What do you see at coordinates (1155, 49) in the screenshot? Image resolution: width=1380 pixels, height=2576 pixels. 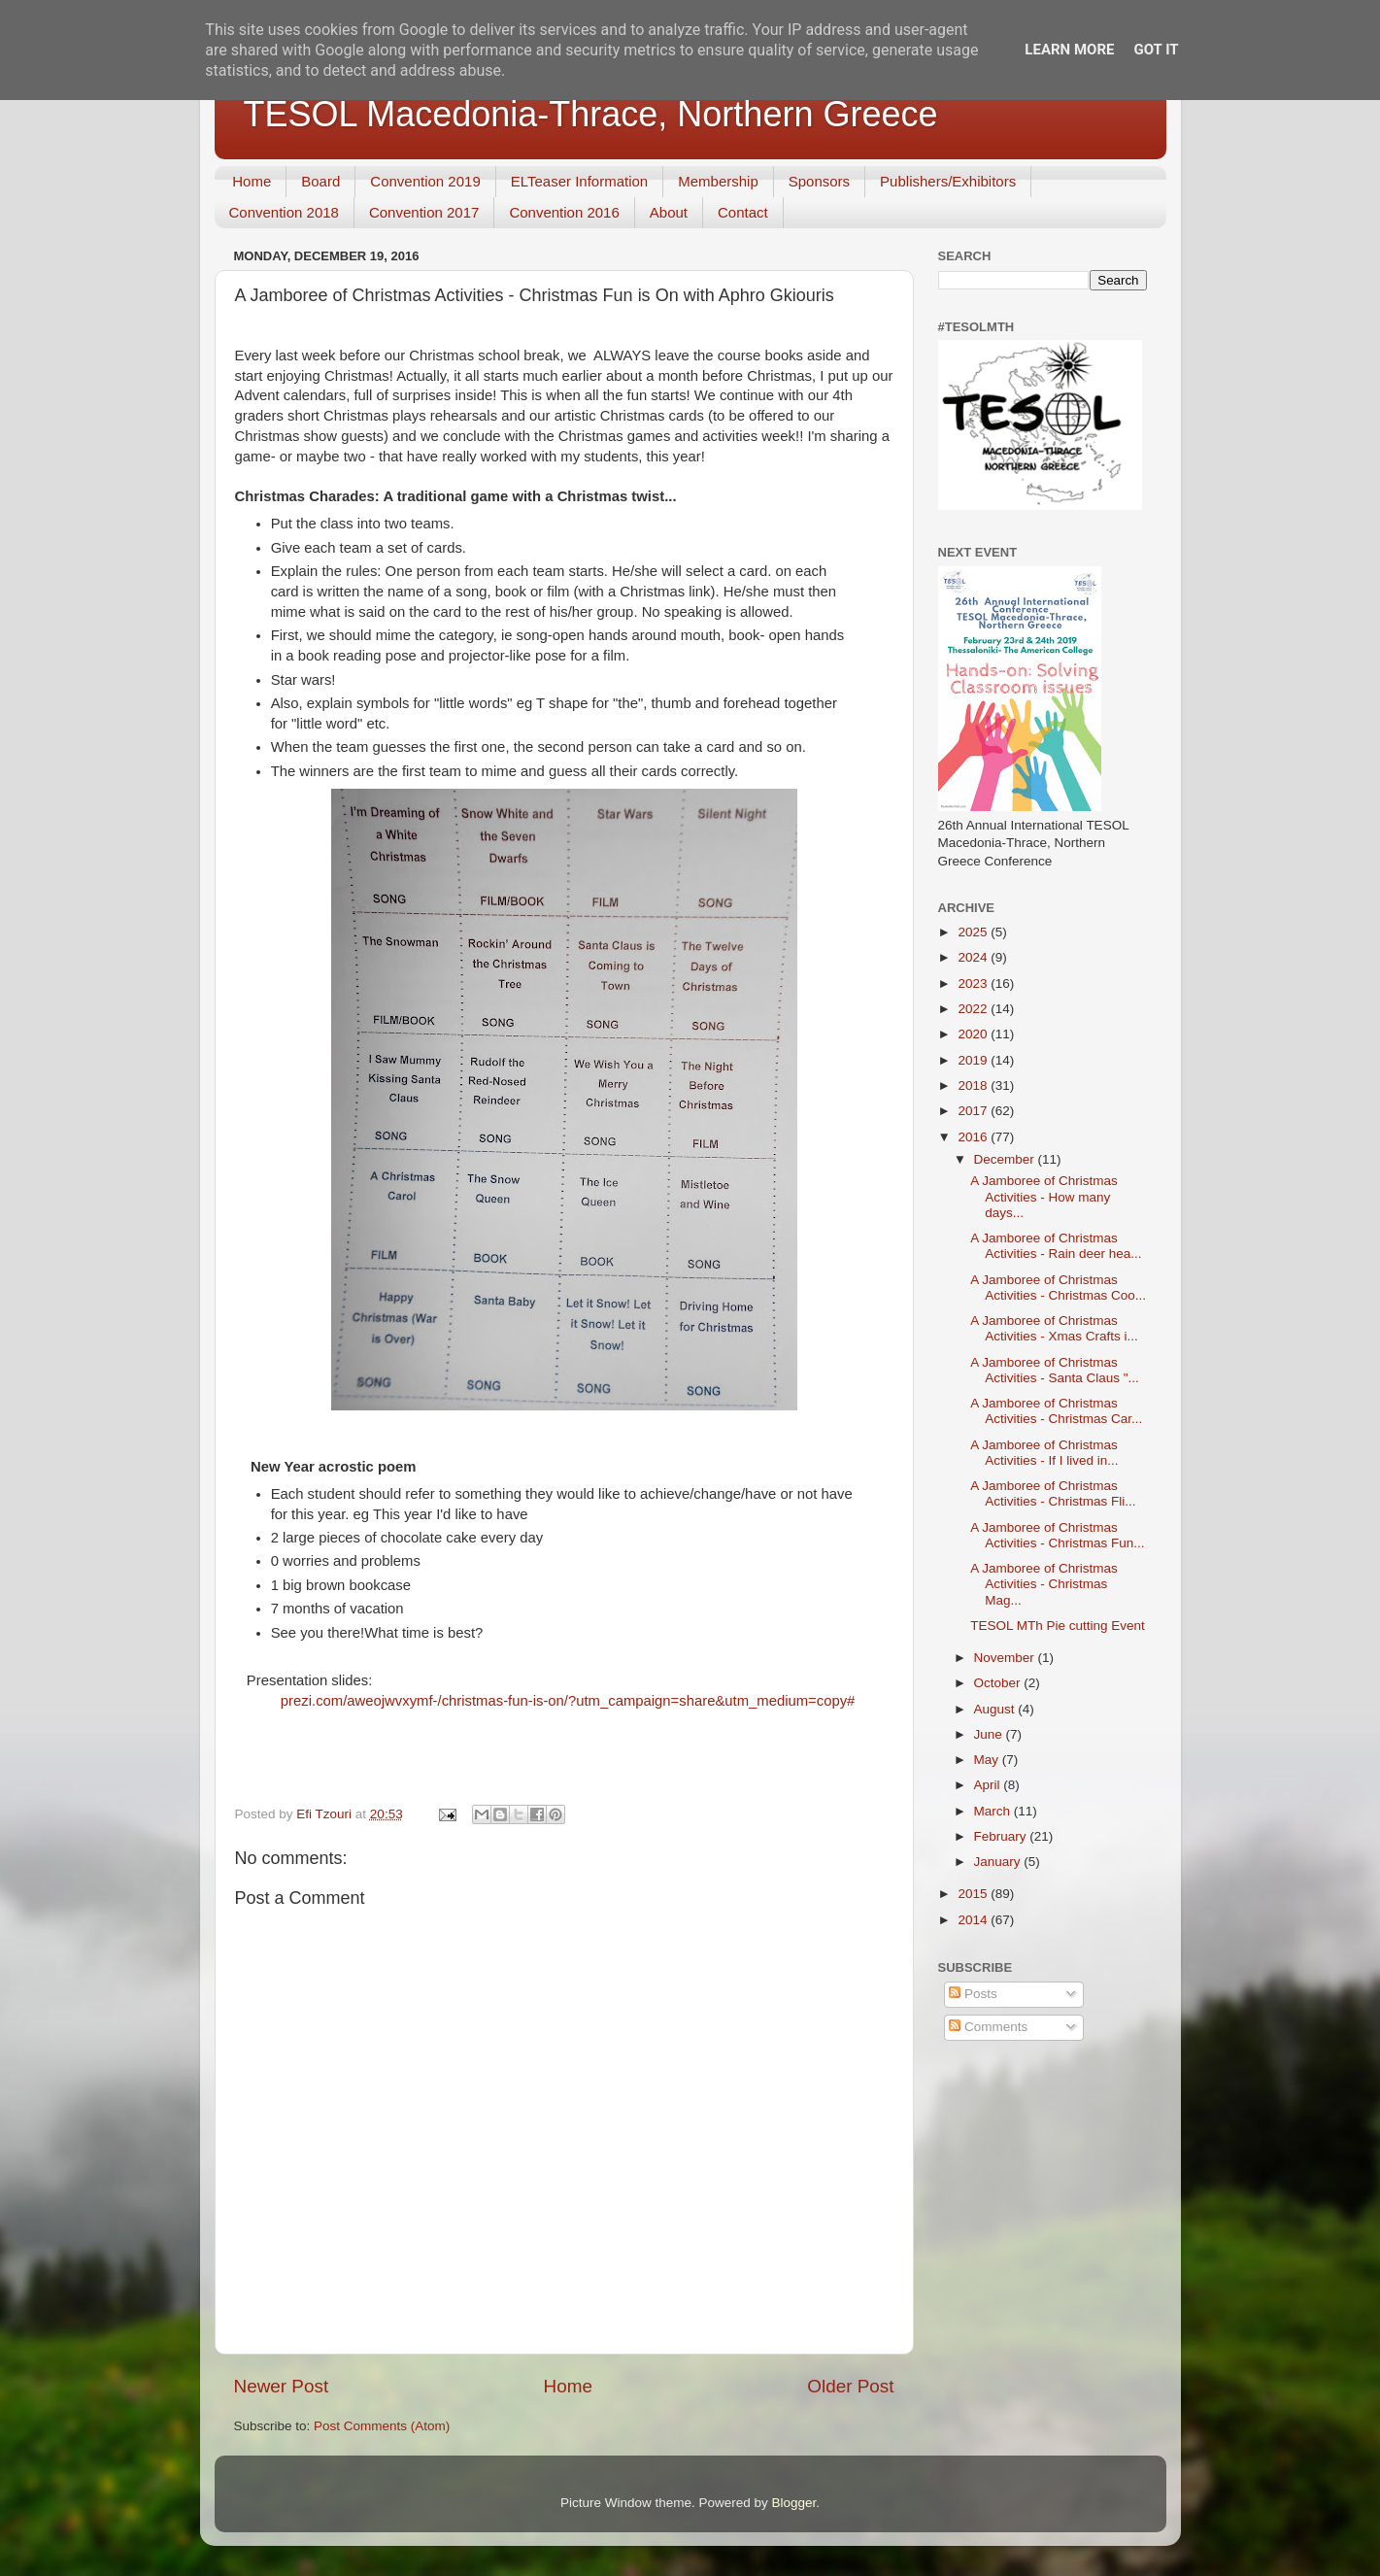 I see `Got it` at bounding box center [1155, 49].